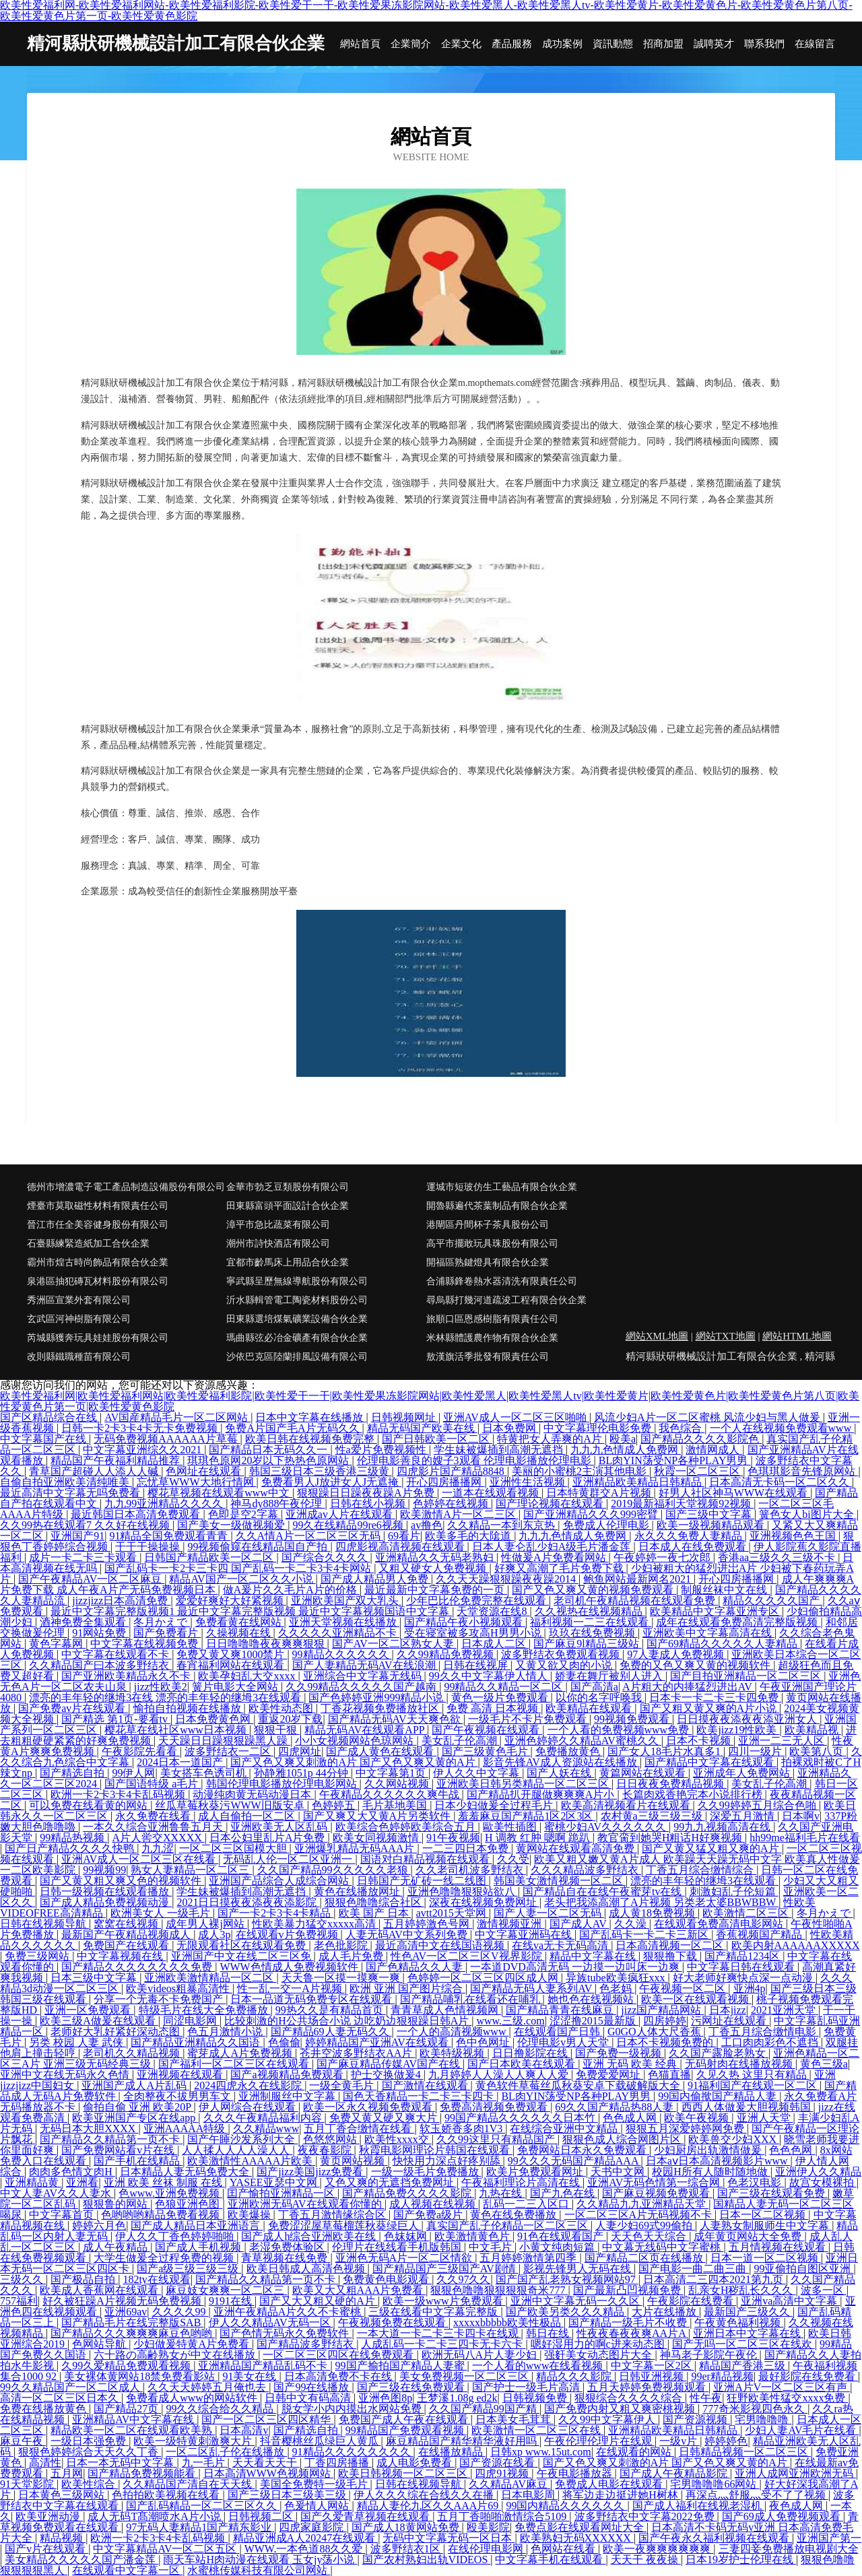 The width and height of the screenshot is (862, 2576). Describe the element at coordinates (342, 1977) in the screenshot. I see `天天鲁一区摸一摸爽一爽` at that location.